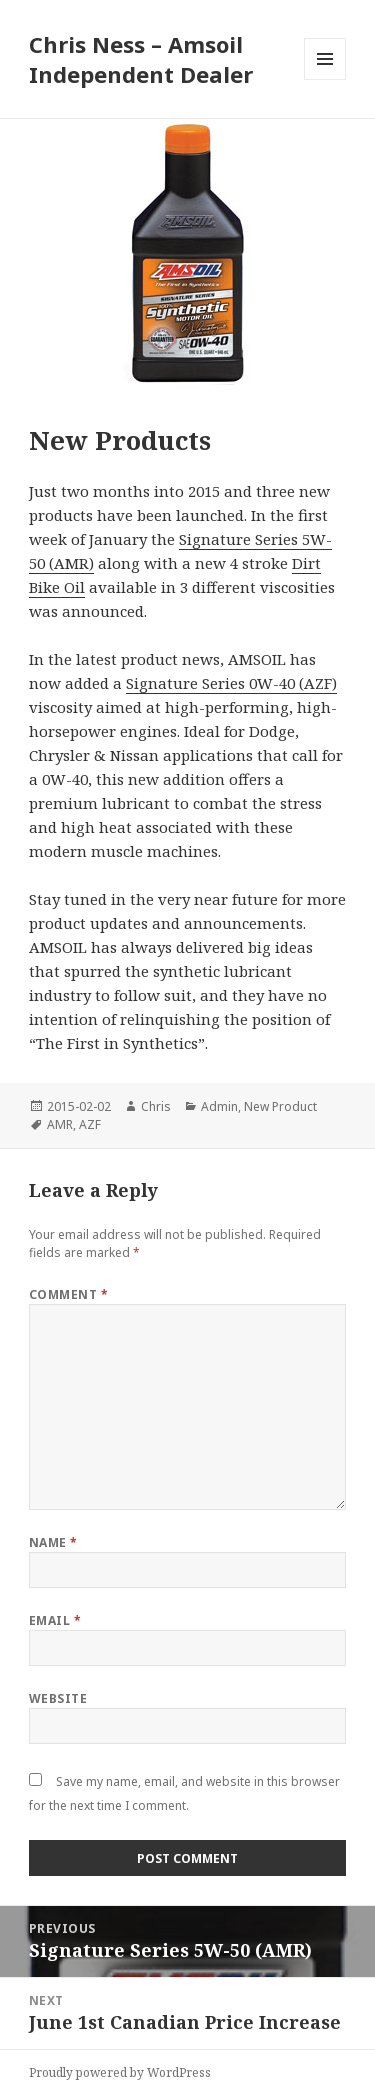 The width and height of the screenshot is (375, 2097). Describe the element at coordinates (156, 1106) in the screenshot. I see `Chris` at that location.